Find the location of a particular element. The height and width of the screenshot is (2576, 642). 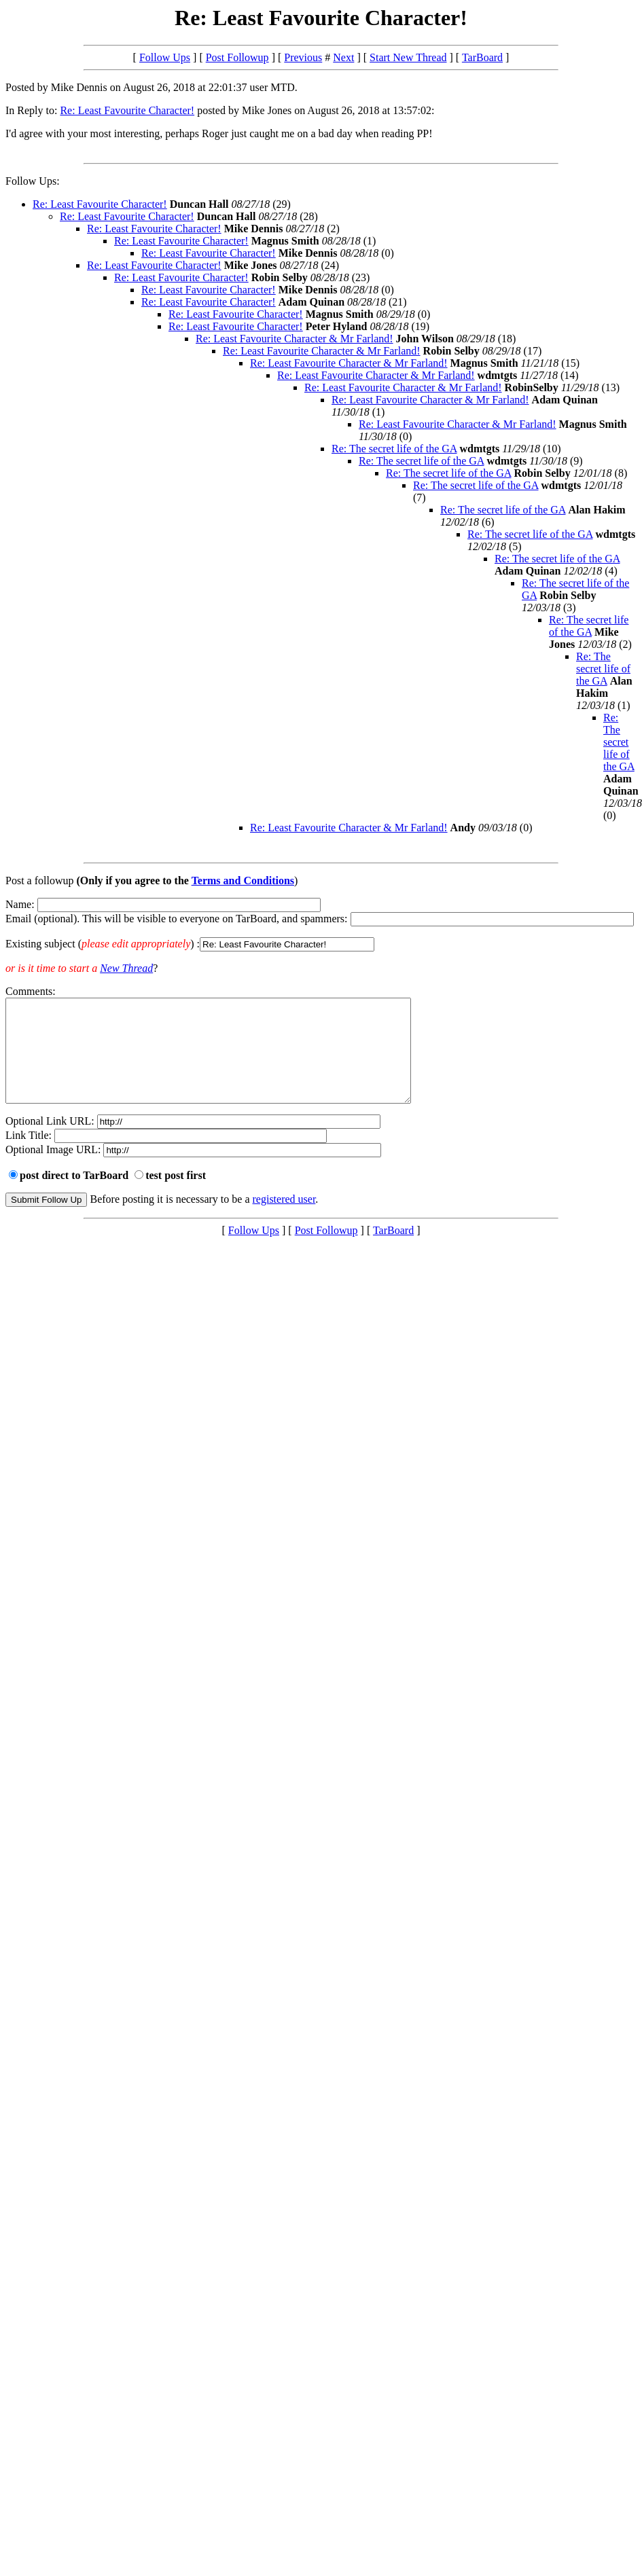

Post a followup is located at coordinates (39, 880).